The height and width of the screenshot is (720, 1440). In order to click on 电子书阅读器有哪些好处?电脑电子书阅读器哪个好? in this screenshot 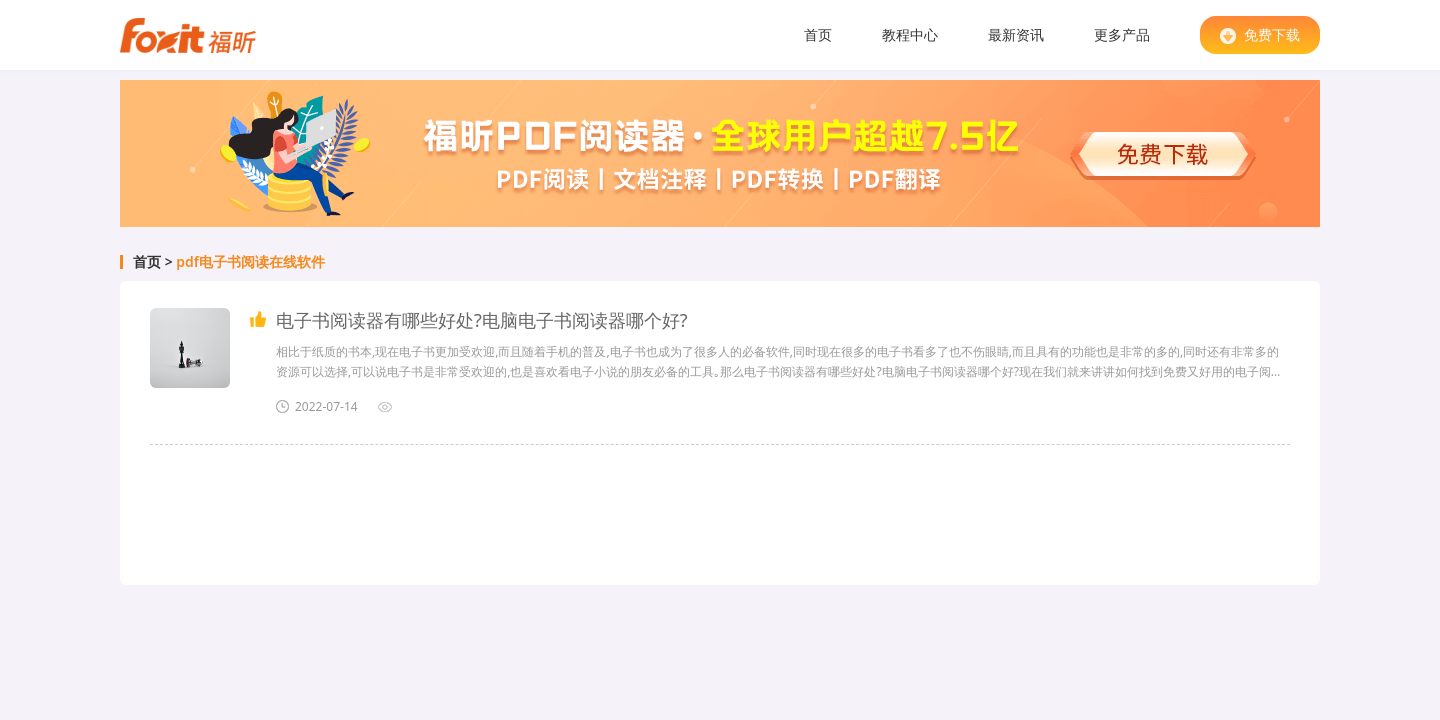, I will do `click(482, 320)`.